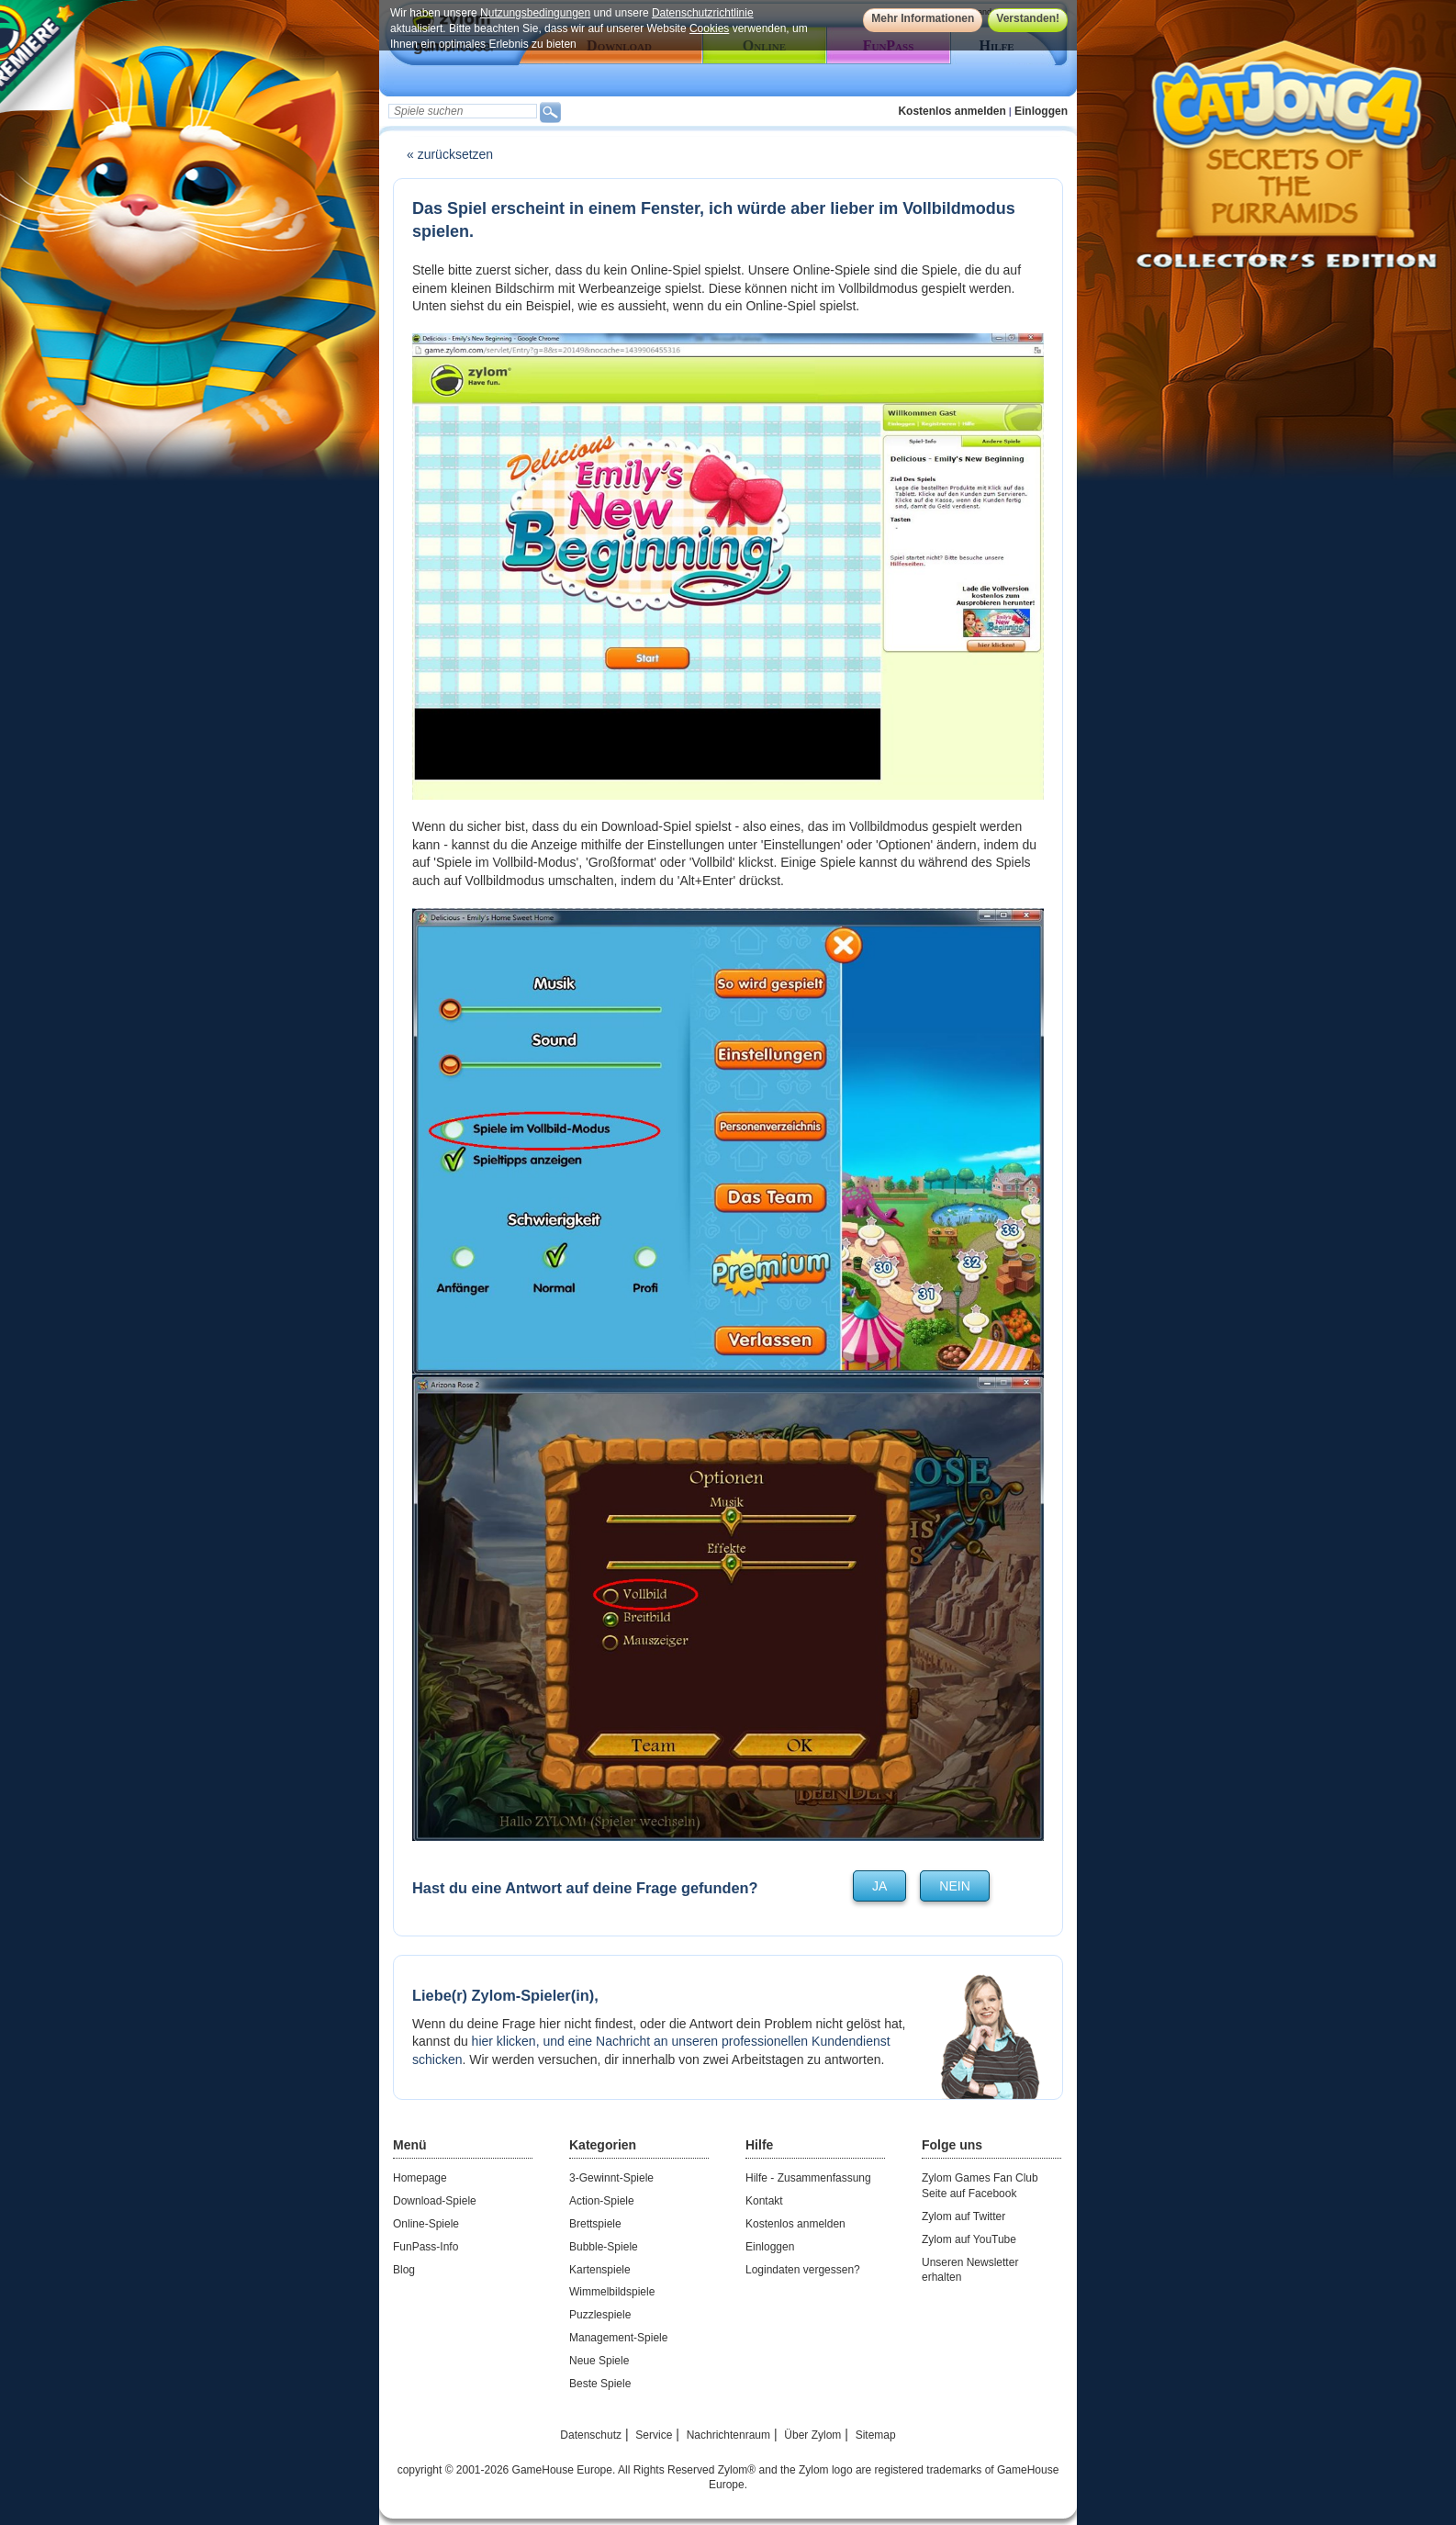 The width and height of the screenshot is (1456, 2525). Describe the element at coordinates (425, 2246) in the screenshot. I see `FunPass-Info` at that location.